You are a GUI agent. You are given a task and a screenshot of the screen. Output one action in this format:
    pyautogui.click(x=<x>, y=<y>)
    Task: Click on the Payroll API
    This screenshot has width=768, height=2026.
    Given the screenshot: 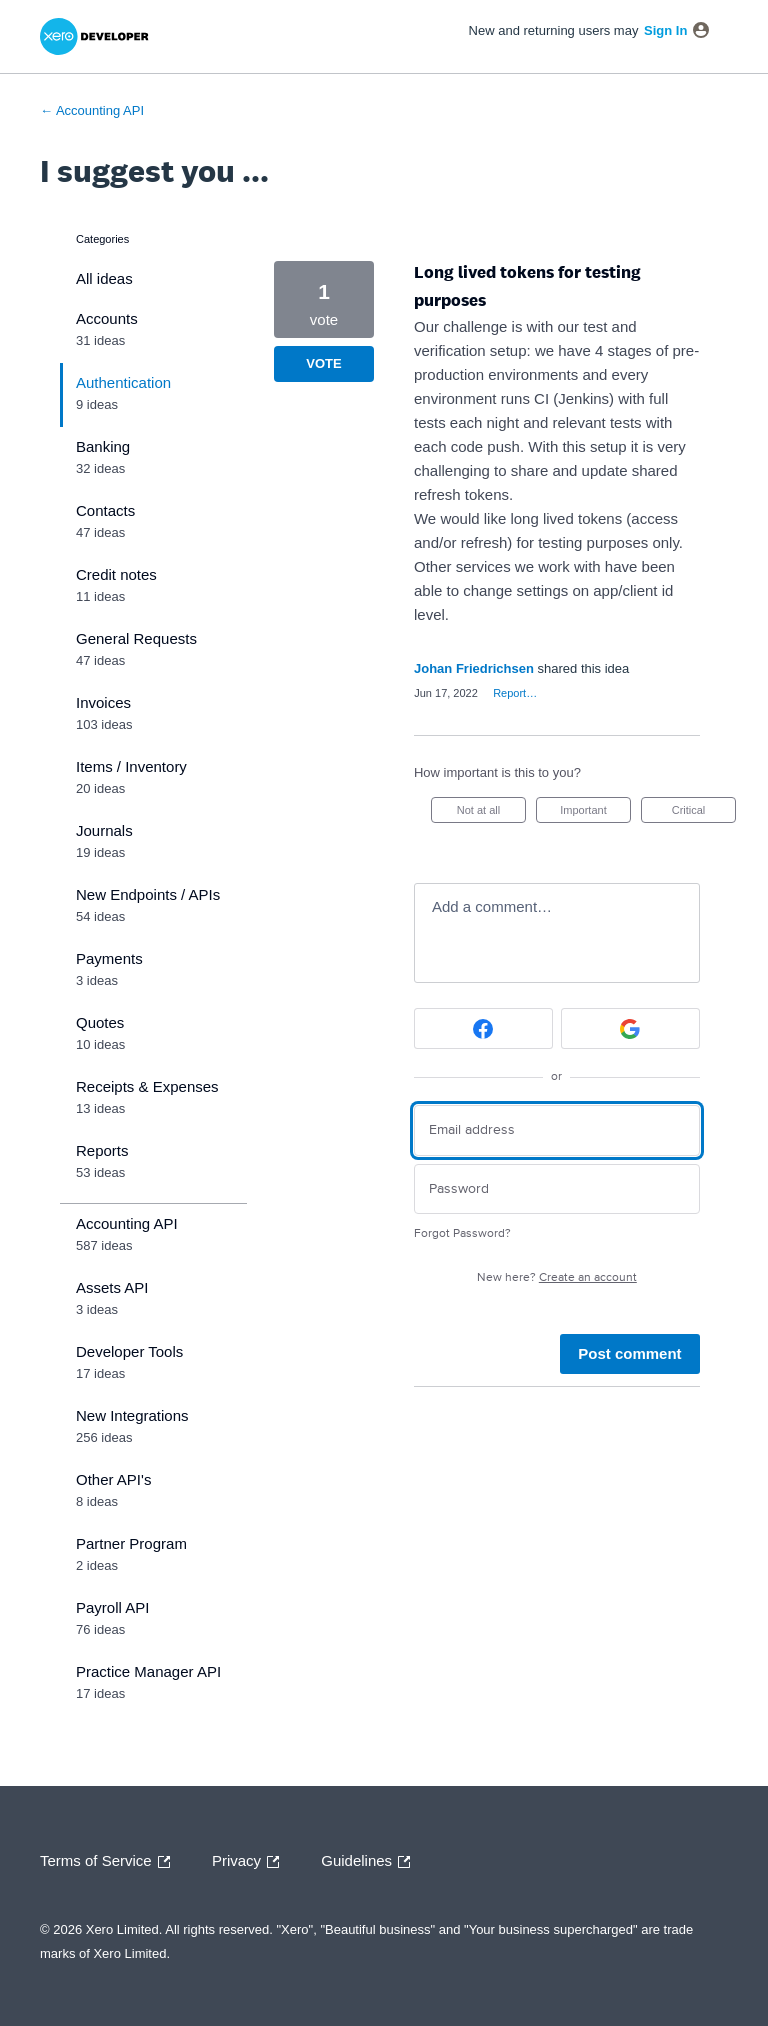 What is the action you would take?
    pyautogui.click(x=112, y=1607)
    